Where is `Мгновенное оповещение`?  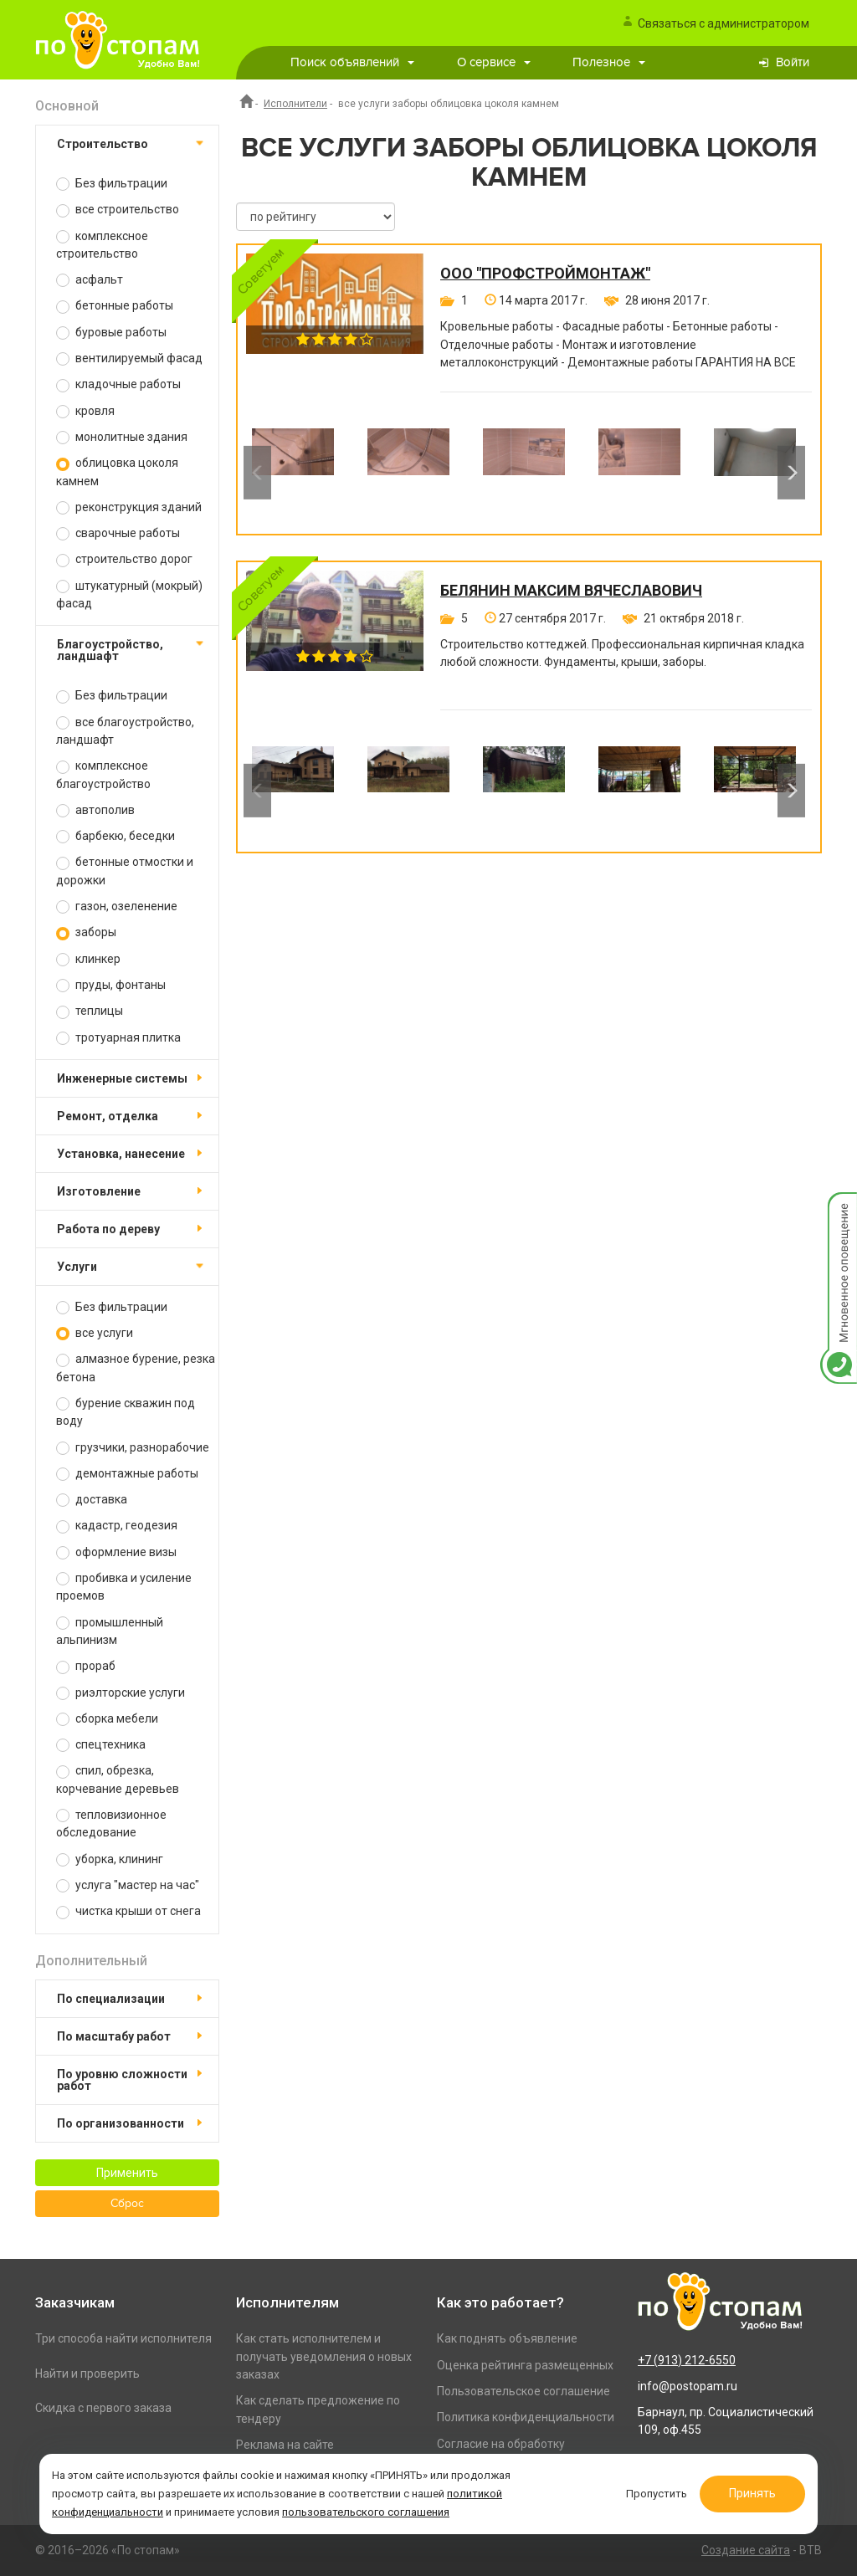
Мгновенное оповещение is located at coordinates (838, 1209).